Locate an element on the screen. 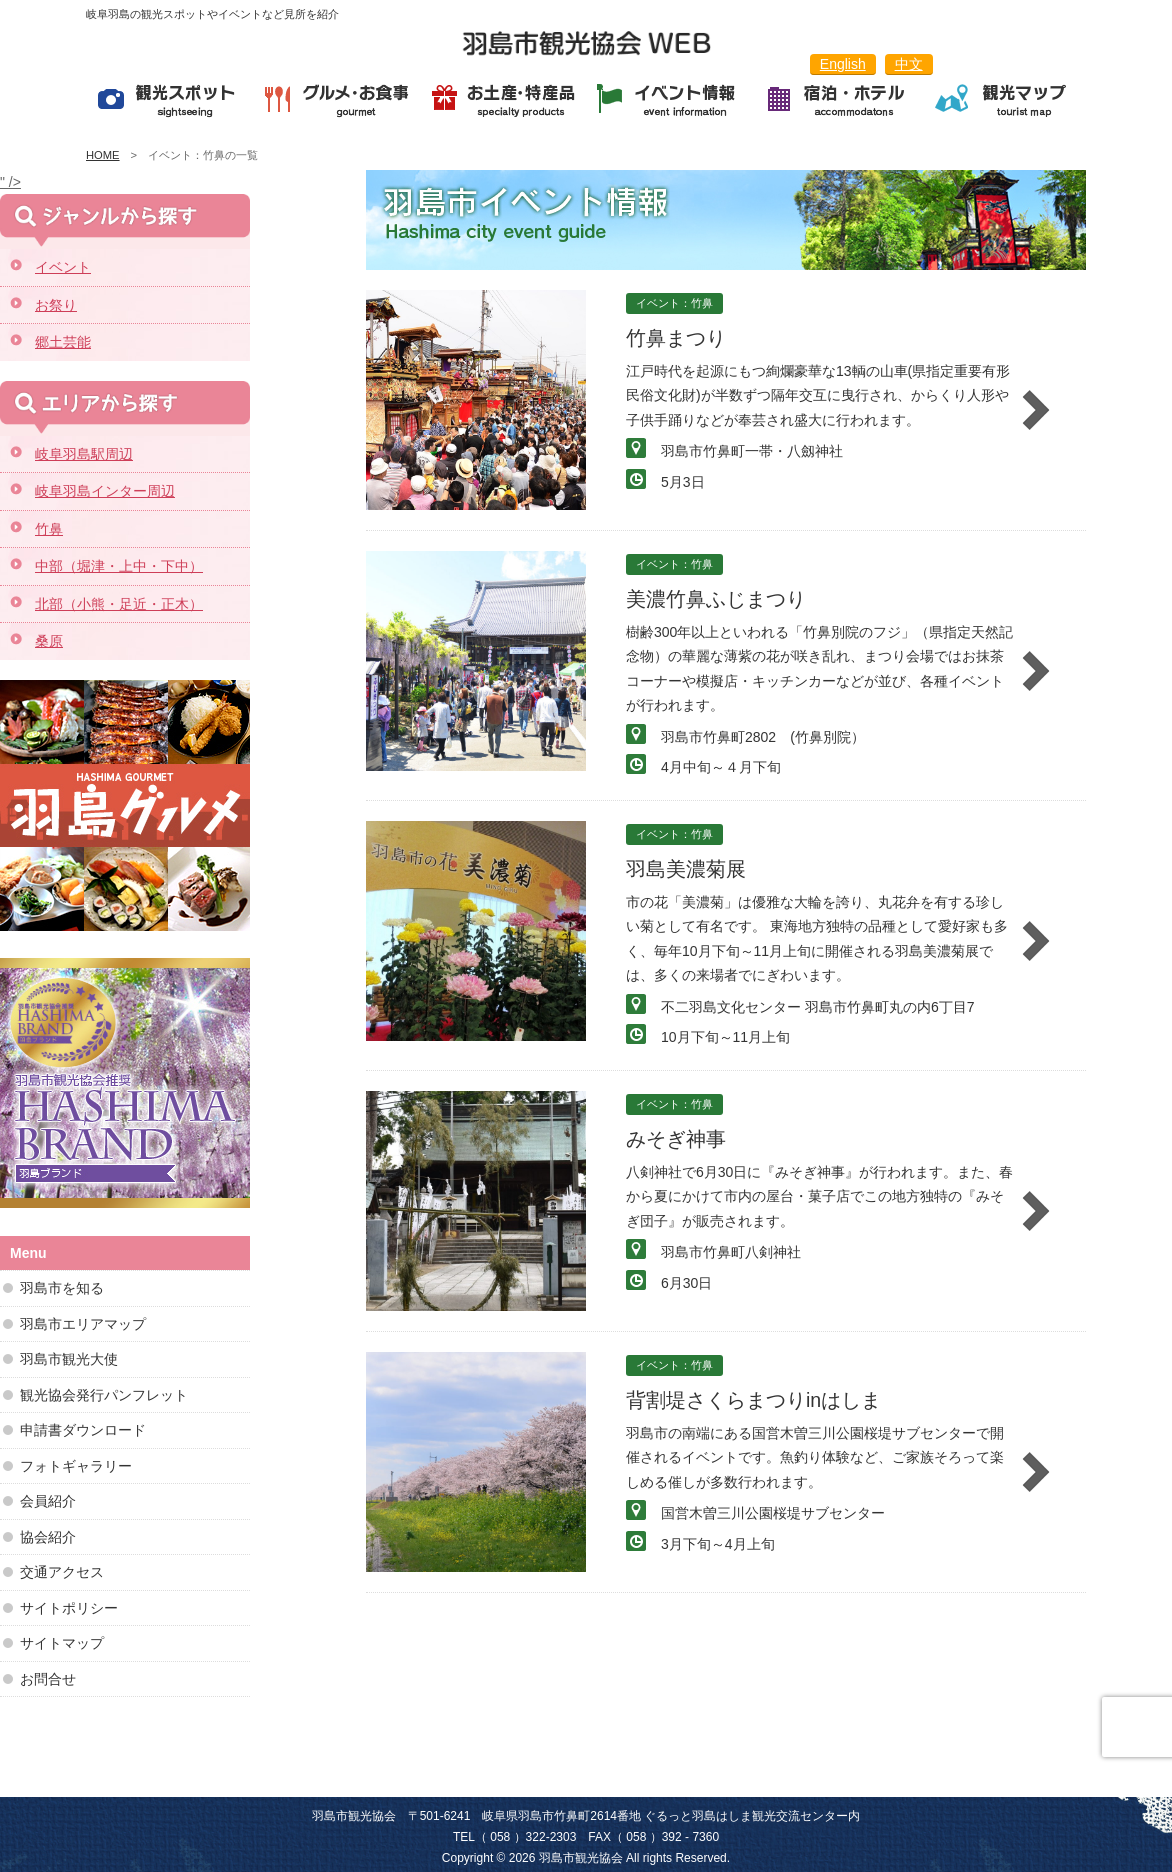  サイトマップ is located at coordinates (62, 1643).